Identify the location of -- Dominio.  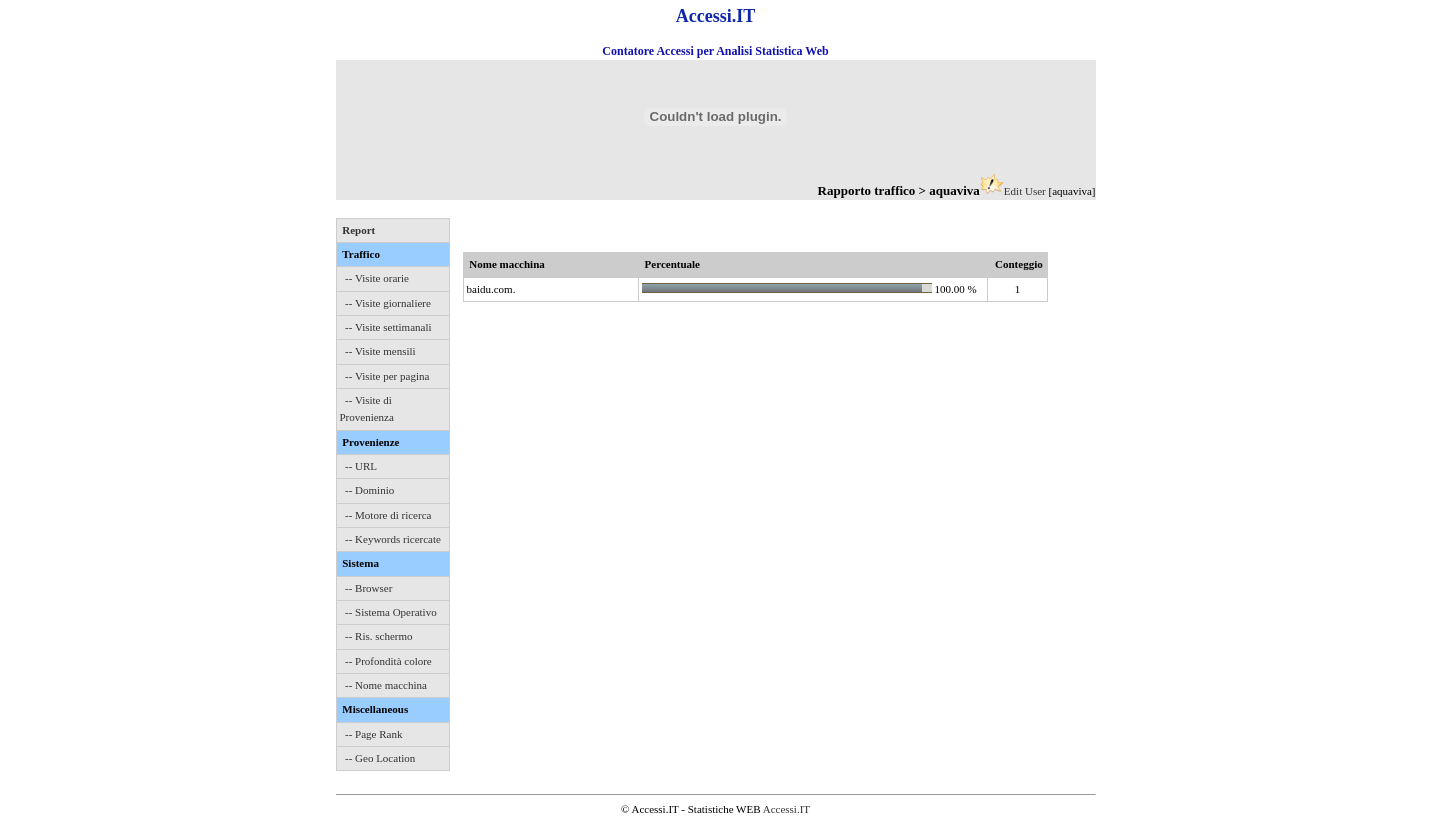
(369, 490).